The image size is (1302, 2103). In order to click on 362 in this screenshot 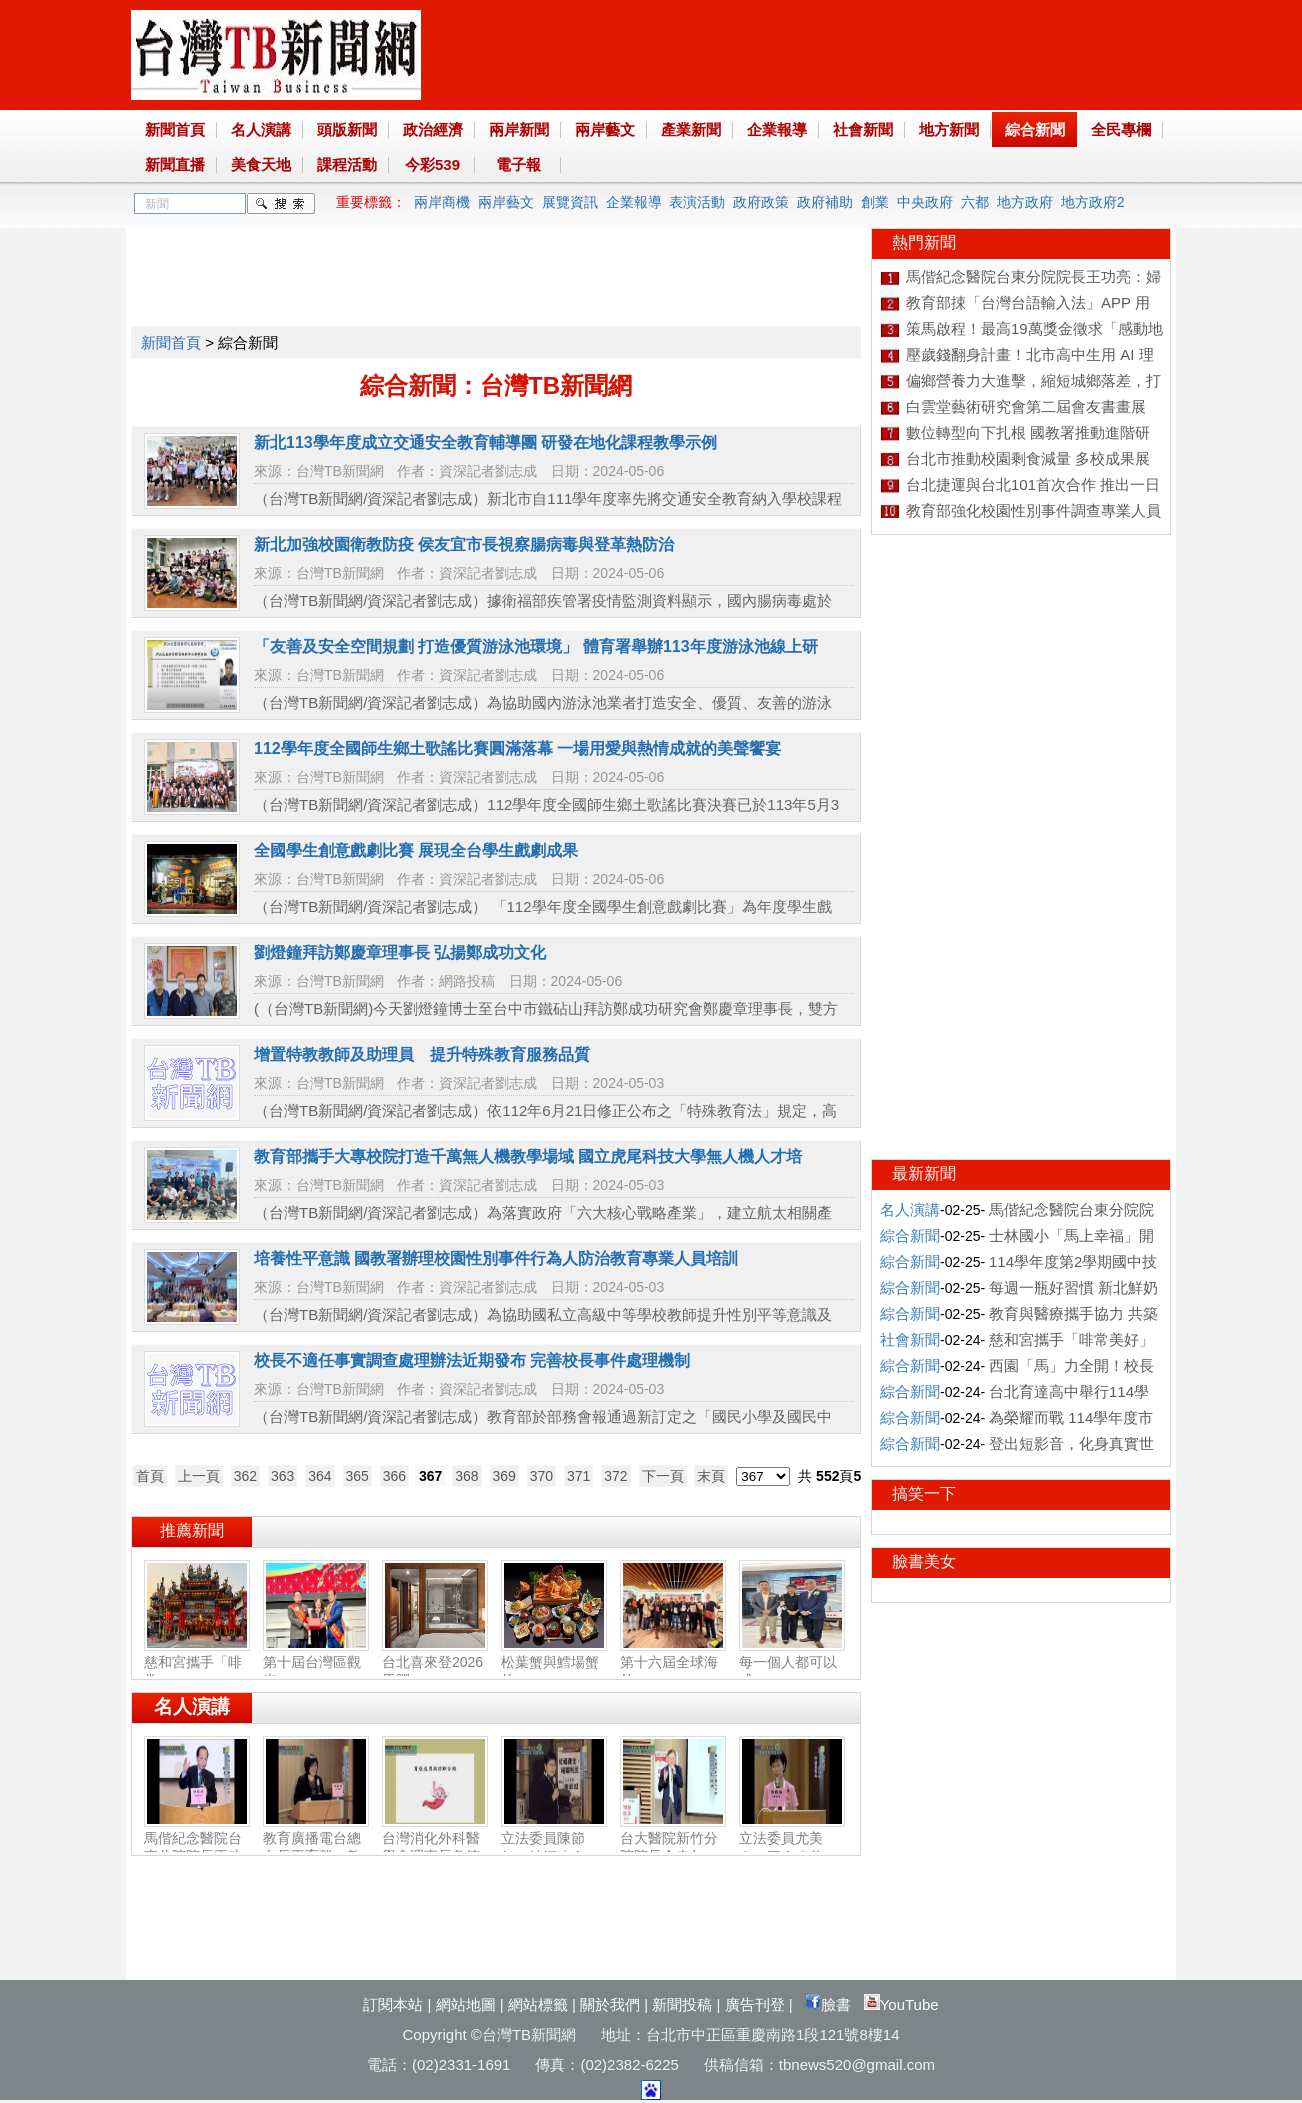, I will do `click(245, 1476)`.